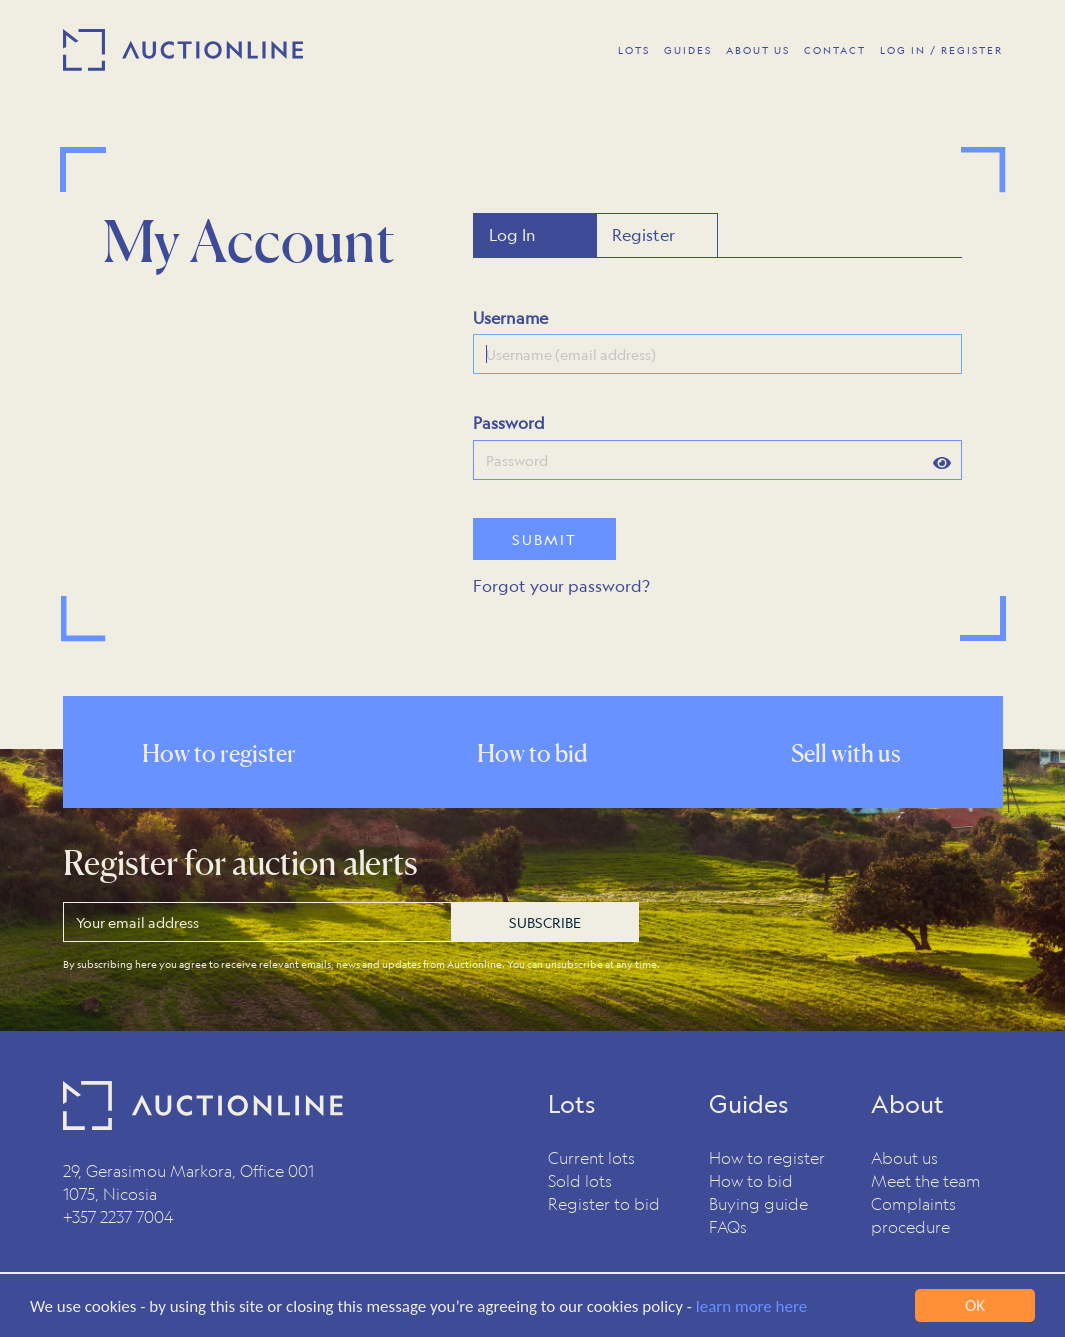 The width and height of the screenshot is (1065, 1337). I want to click on Register to bid, so click(604, 1203).